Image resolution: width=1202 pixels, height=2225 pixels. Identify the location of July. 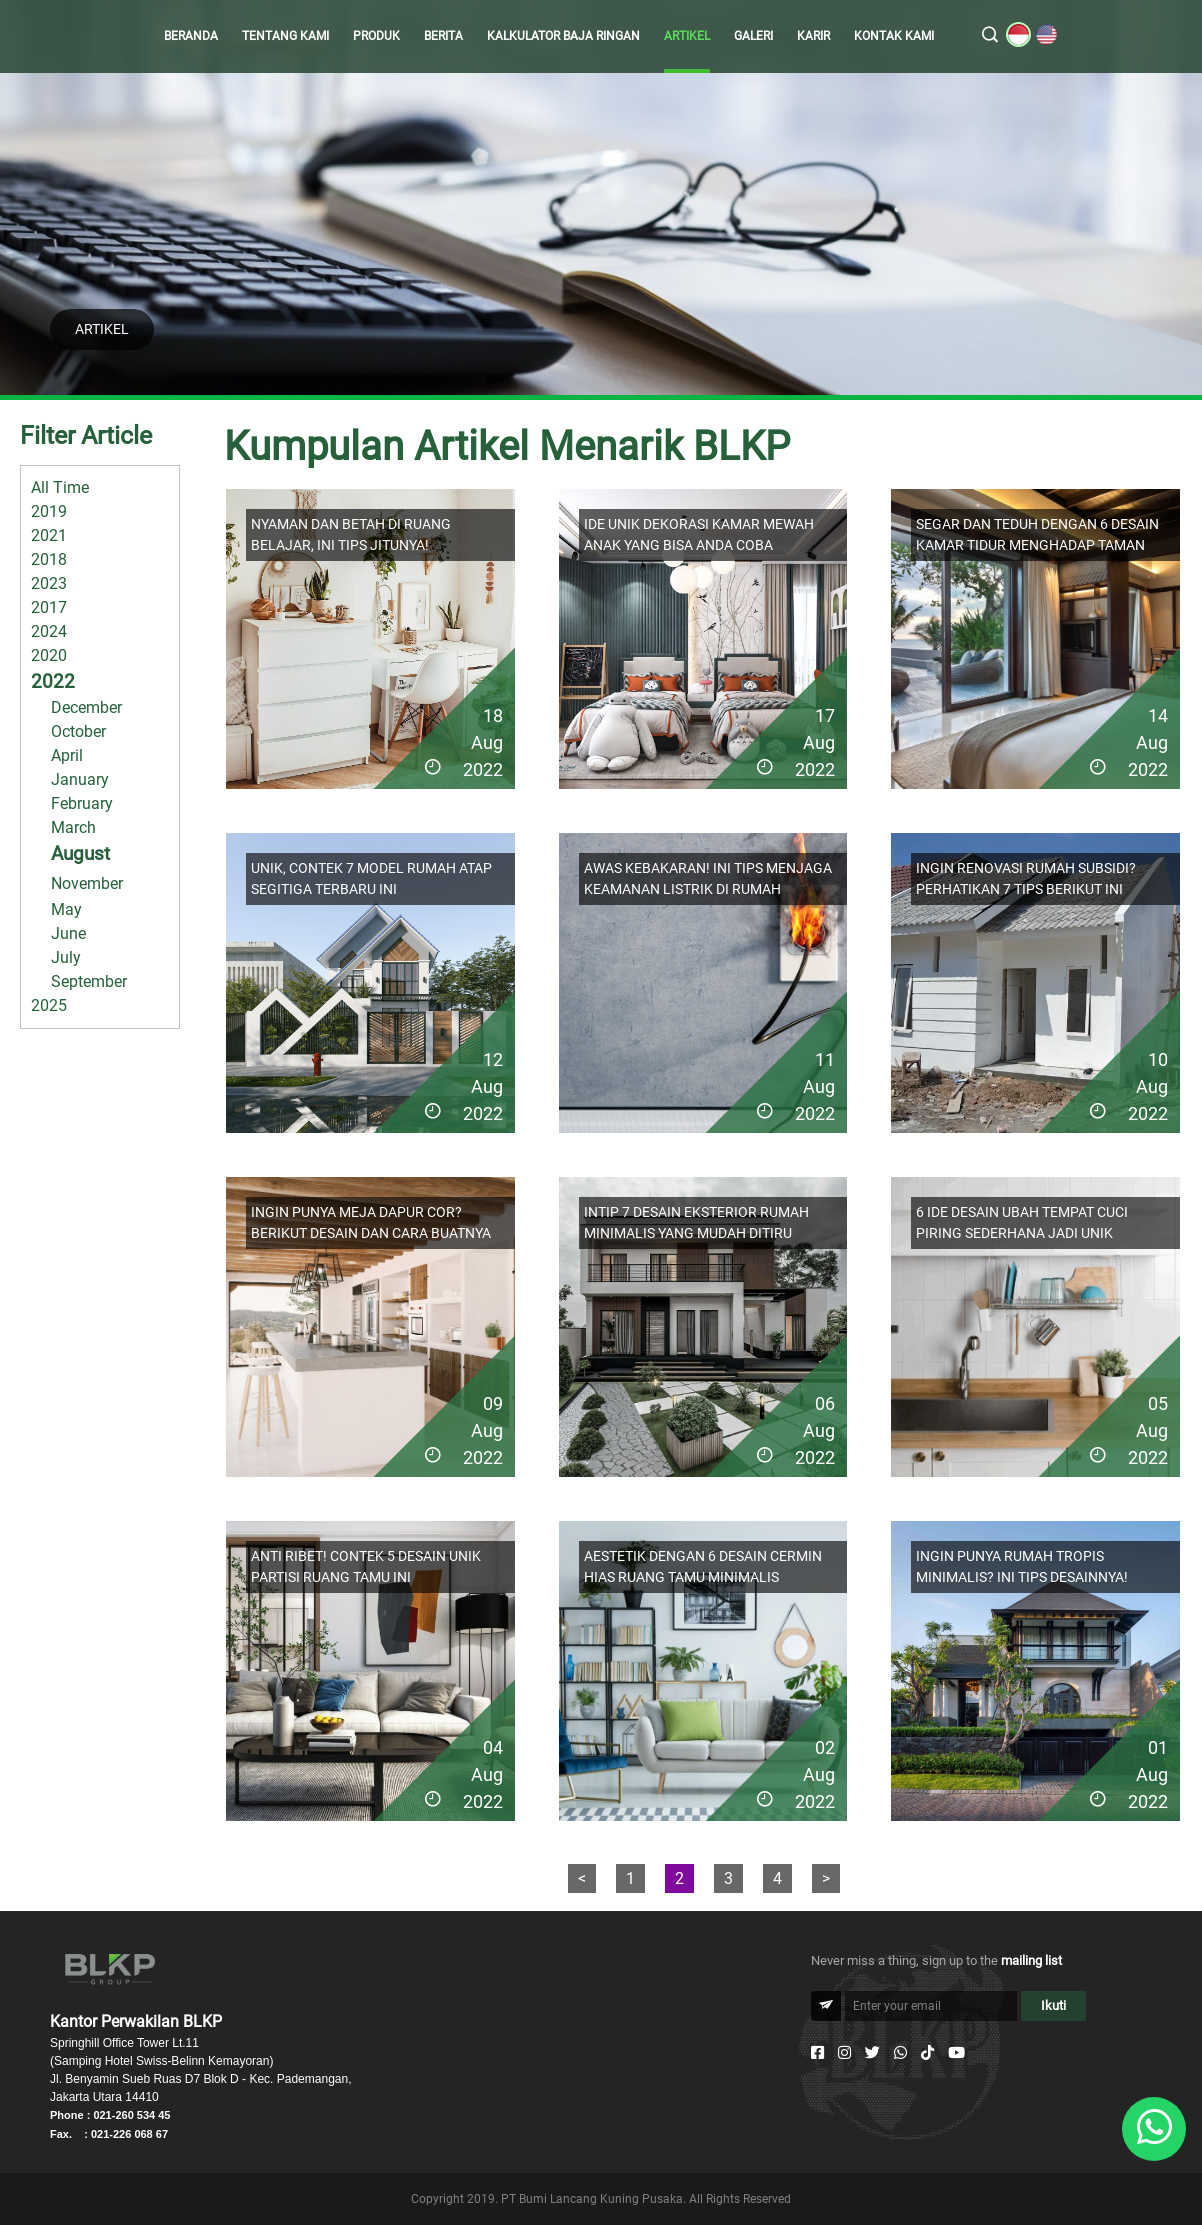
(66, 957).